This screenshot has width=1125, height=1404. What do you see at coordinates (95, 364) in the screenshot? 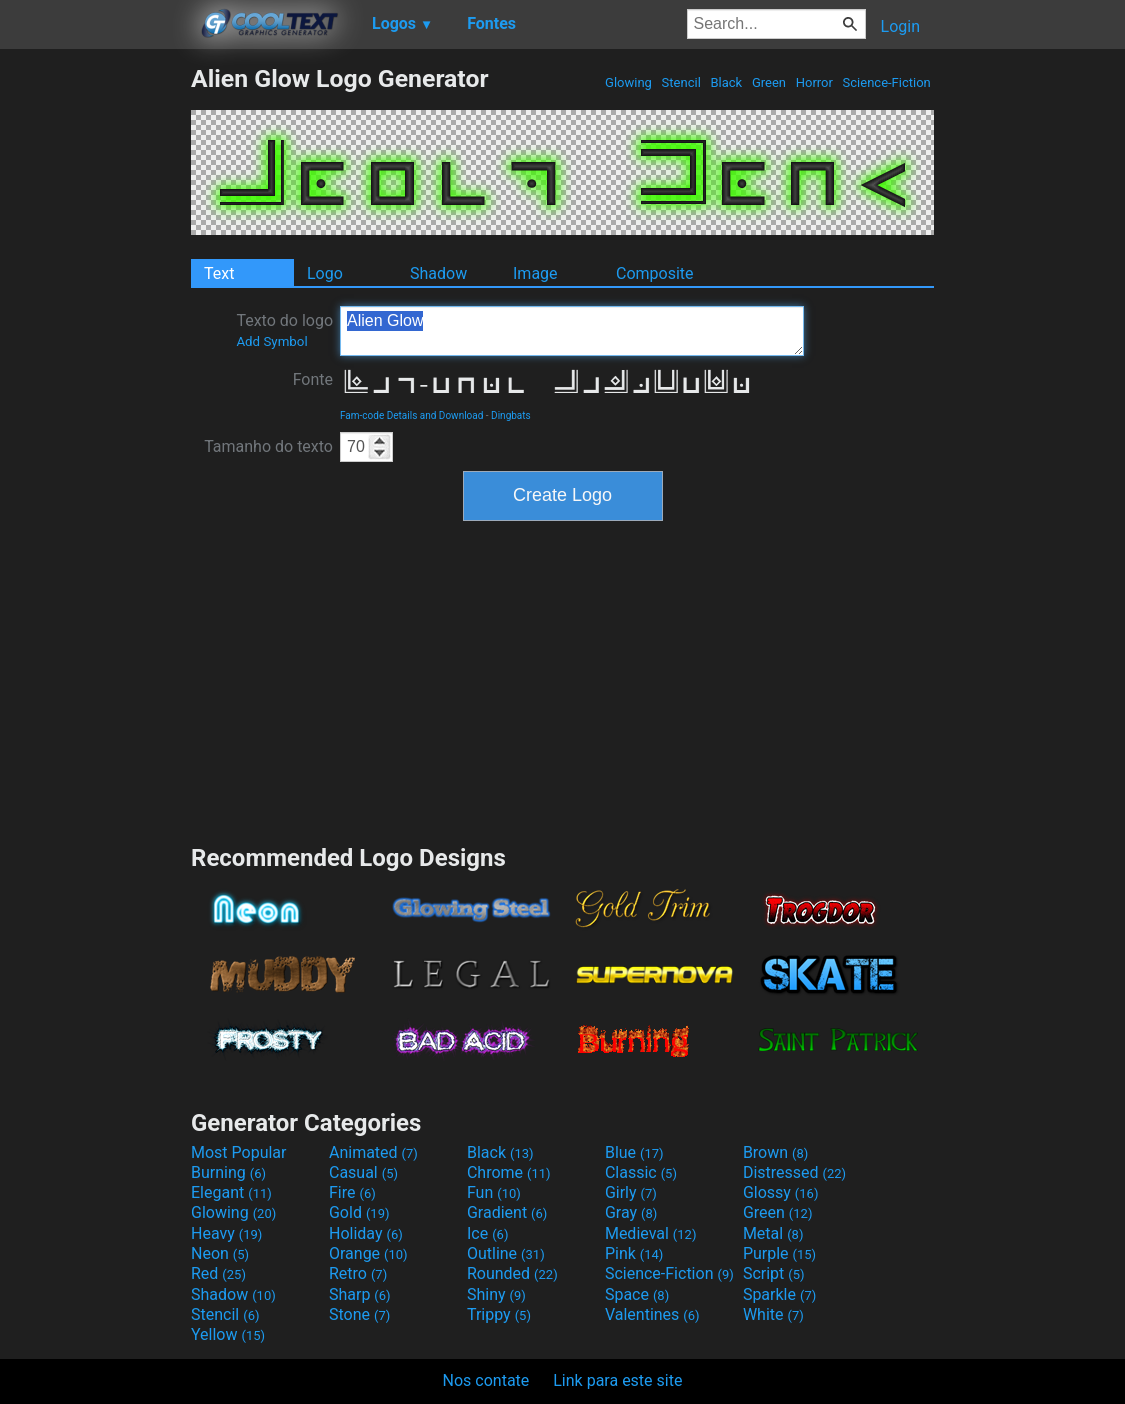
I see `[Advertisement]` at bounding box center [95, 364].